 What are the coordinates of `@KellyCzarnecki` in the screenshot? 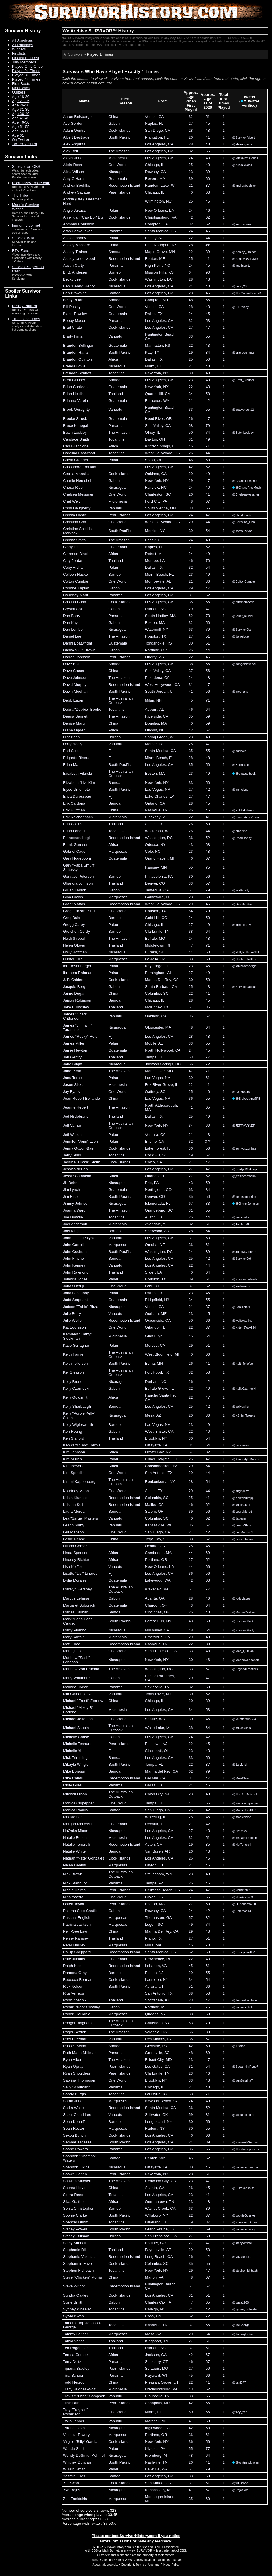 It's located at (244, 1388).